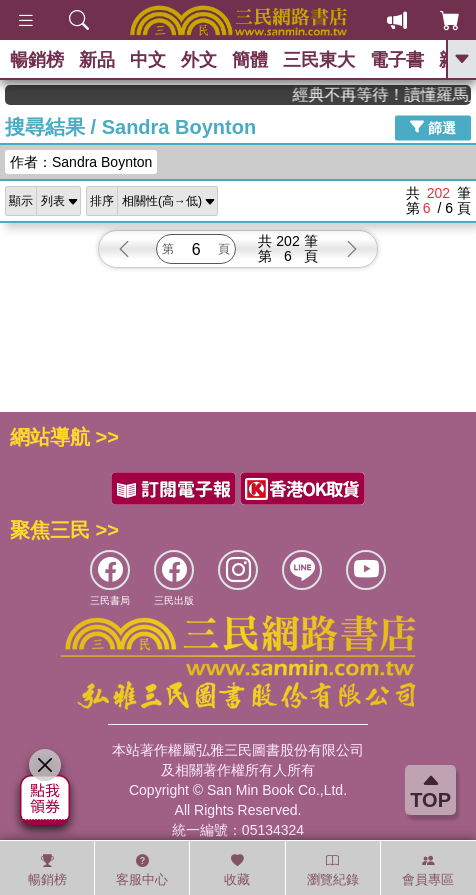  What do you see at coordinates (142, 870) in the screenshot?
I see `客服中心` at bounding box center [142, 870].